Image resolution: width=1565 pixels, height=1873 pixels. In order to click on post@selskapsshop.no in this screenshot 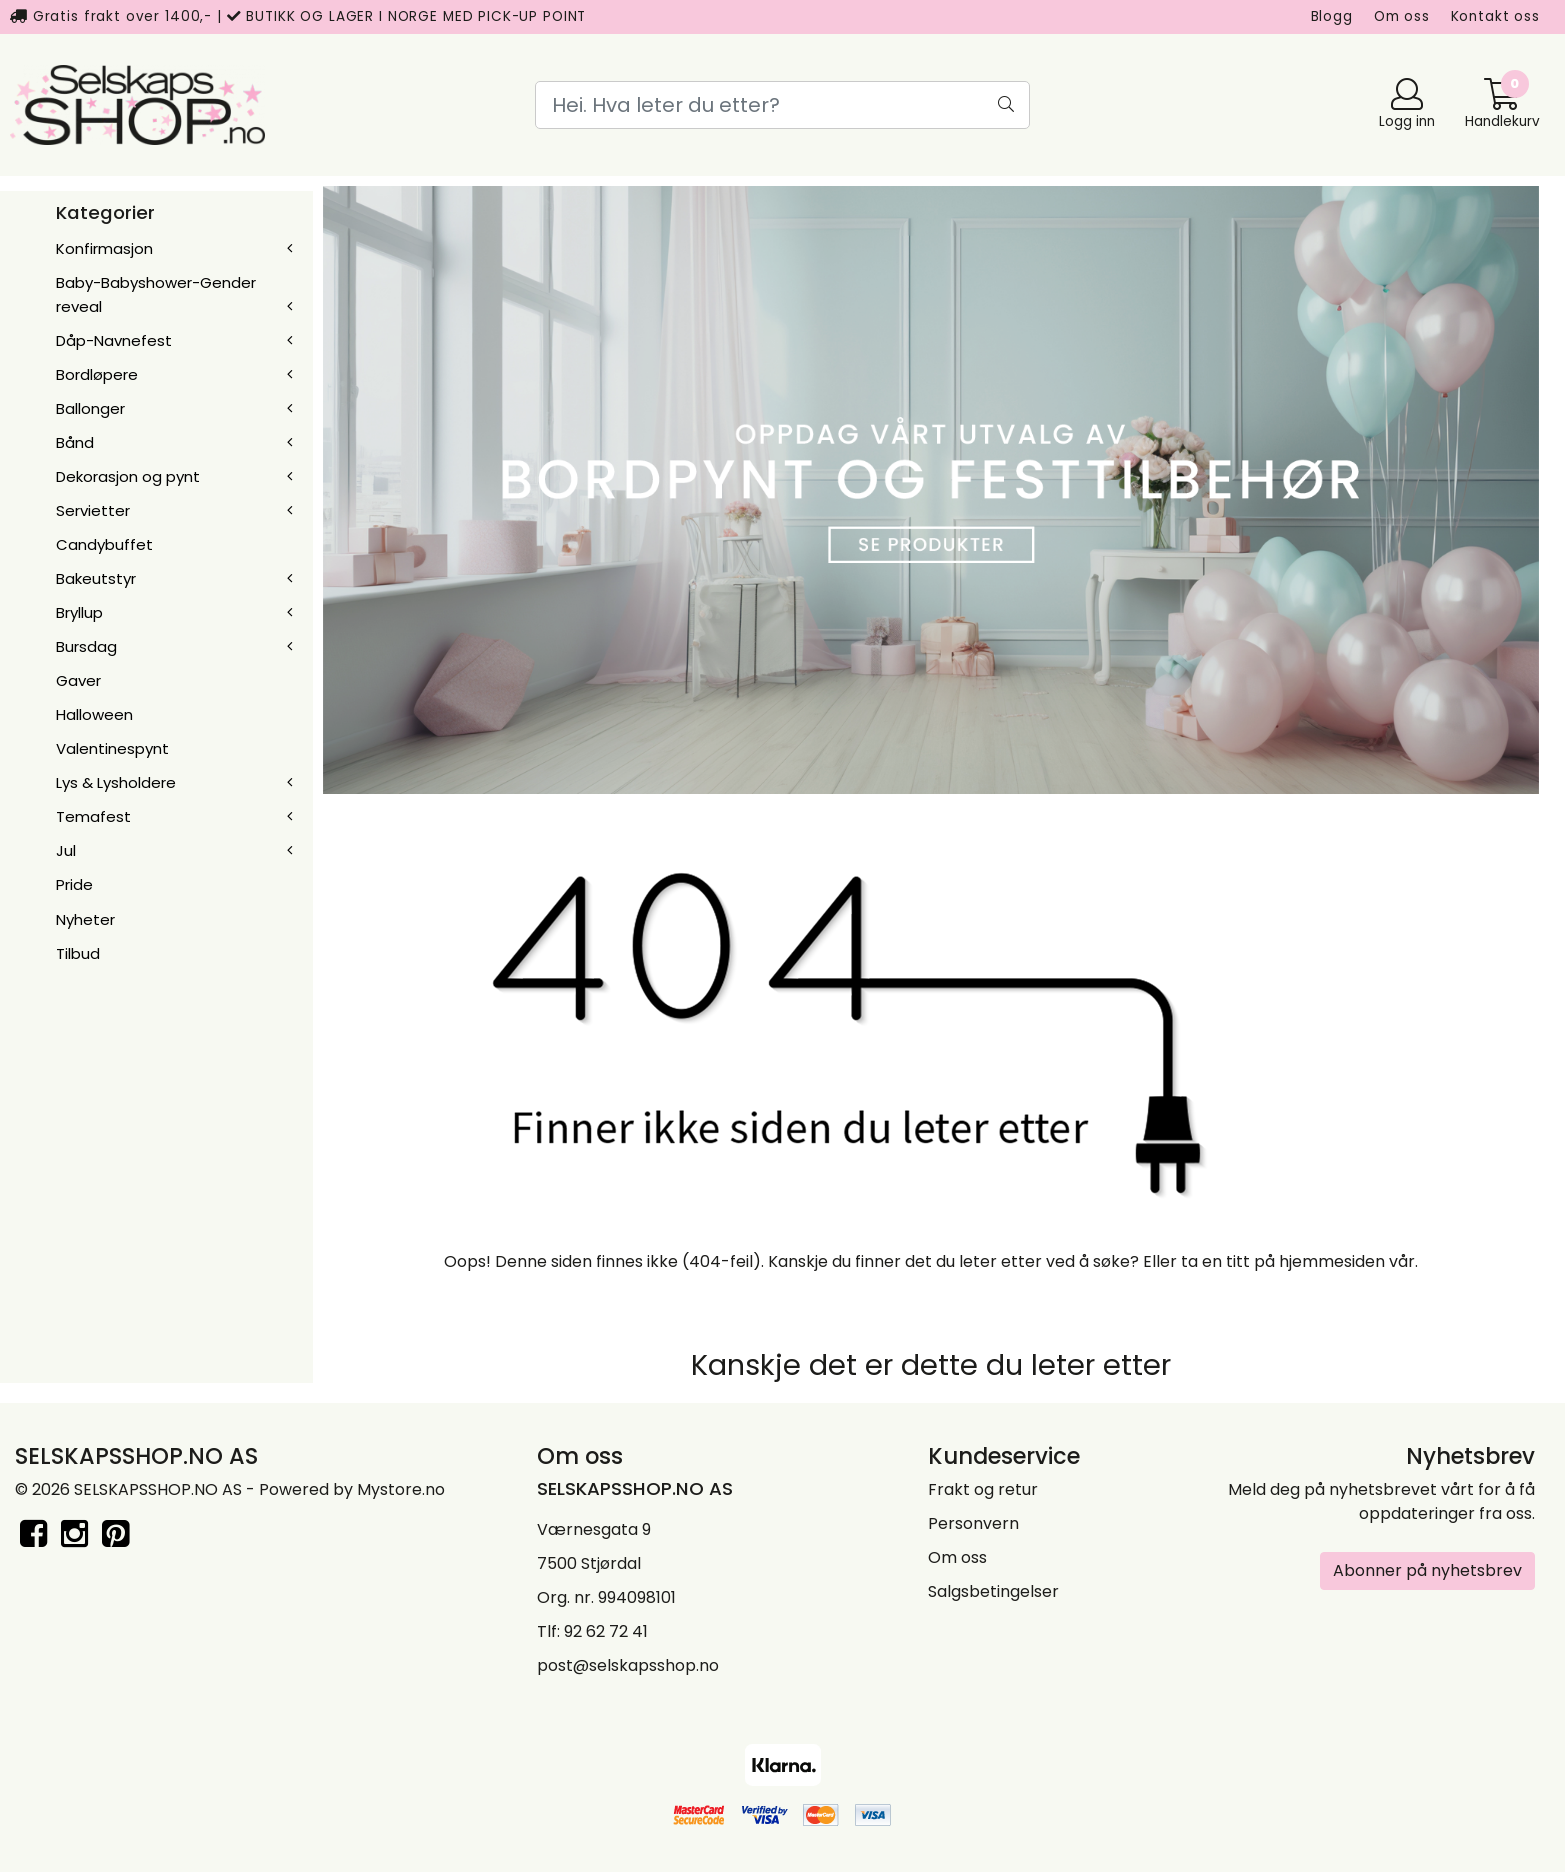, I will do `click(628, 1665)`.